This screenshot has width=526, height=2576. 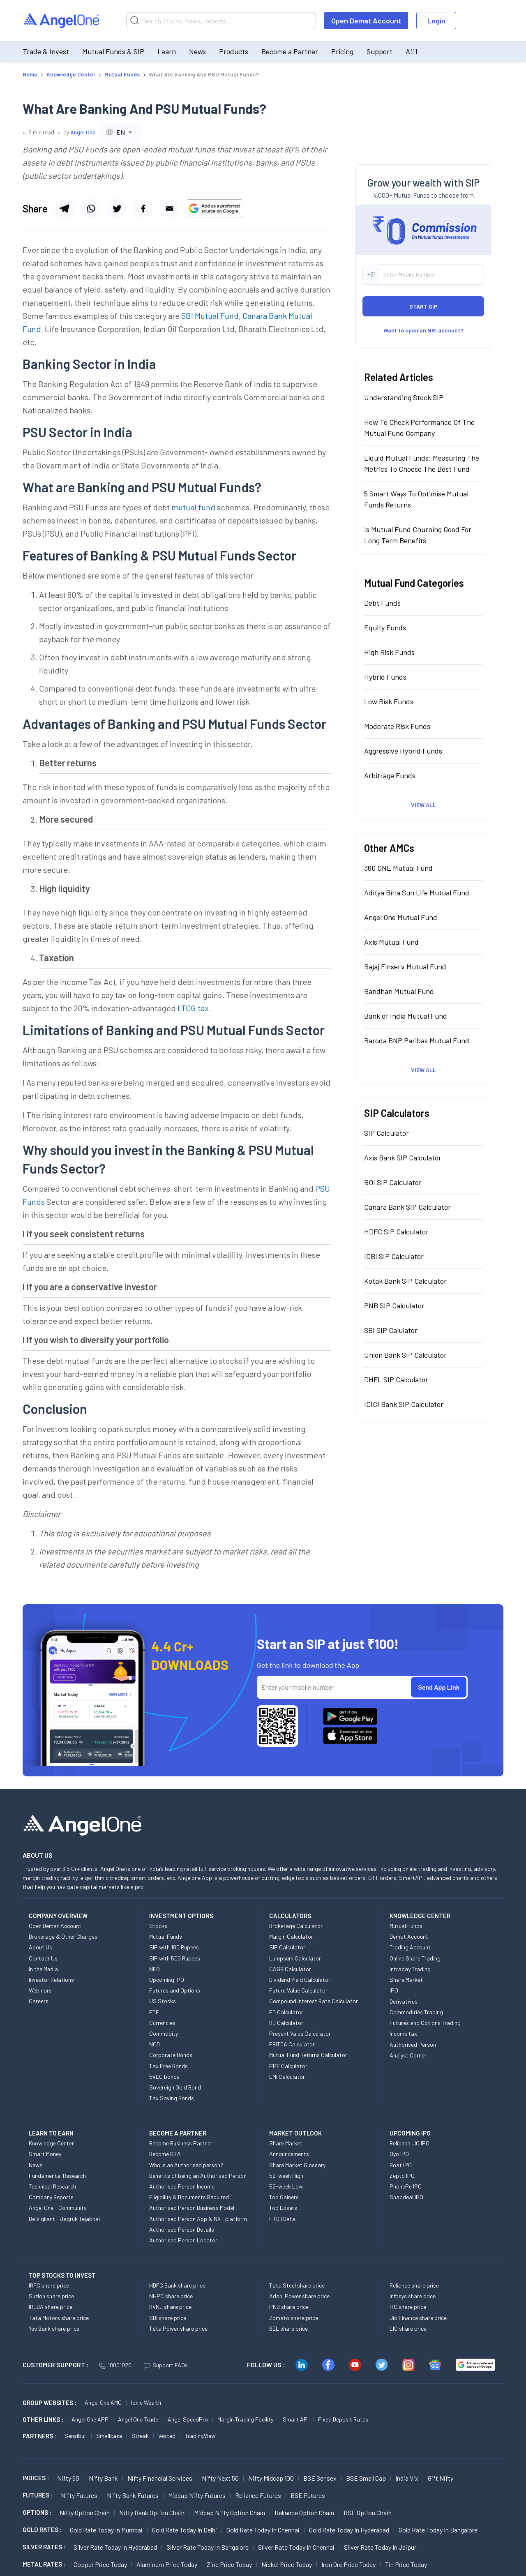 I want to click on PNB SIP Calculator, so click(x=394, y=1305).